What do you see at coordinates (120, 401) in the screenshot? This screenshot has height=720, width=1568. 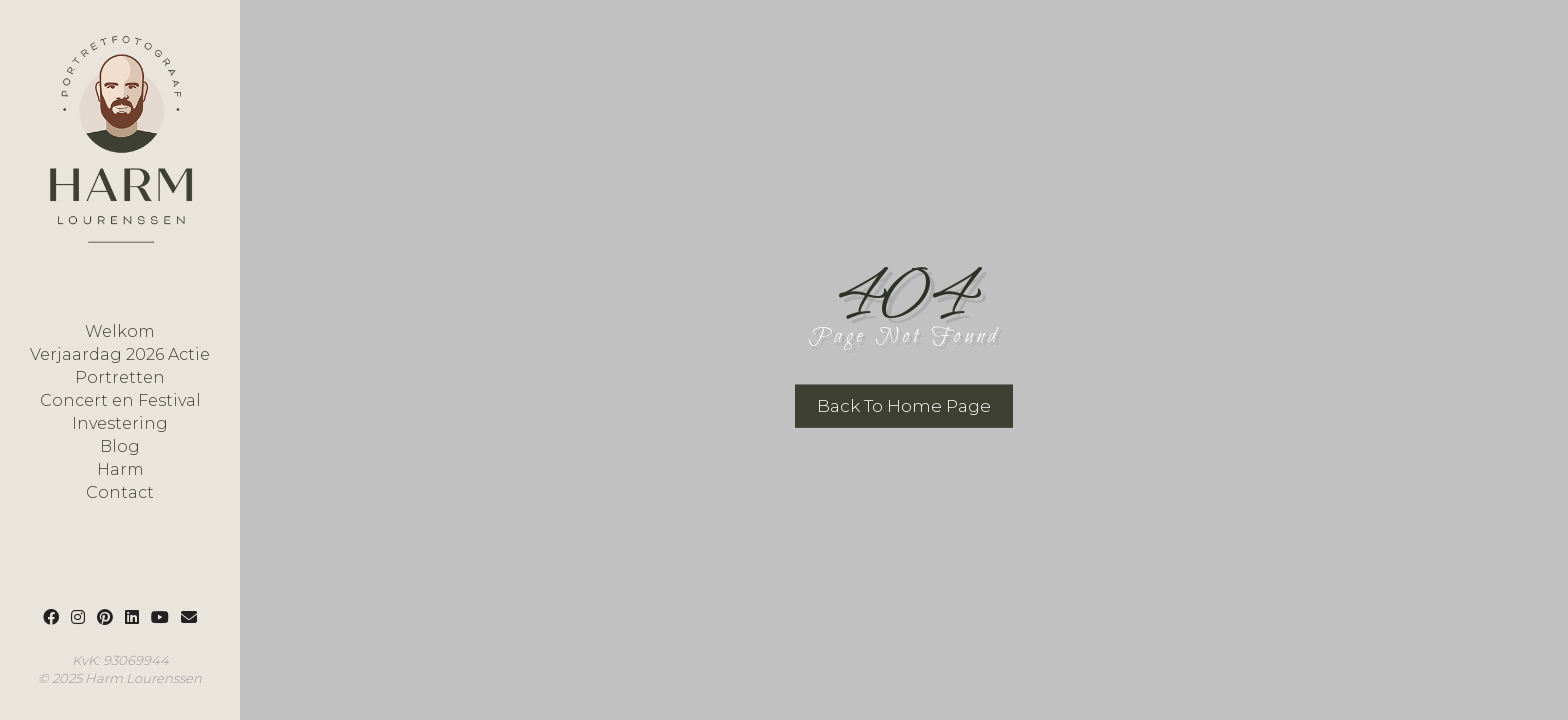 I see `Concert en Festival` at bounding box center [120, 401].